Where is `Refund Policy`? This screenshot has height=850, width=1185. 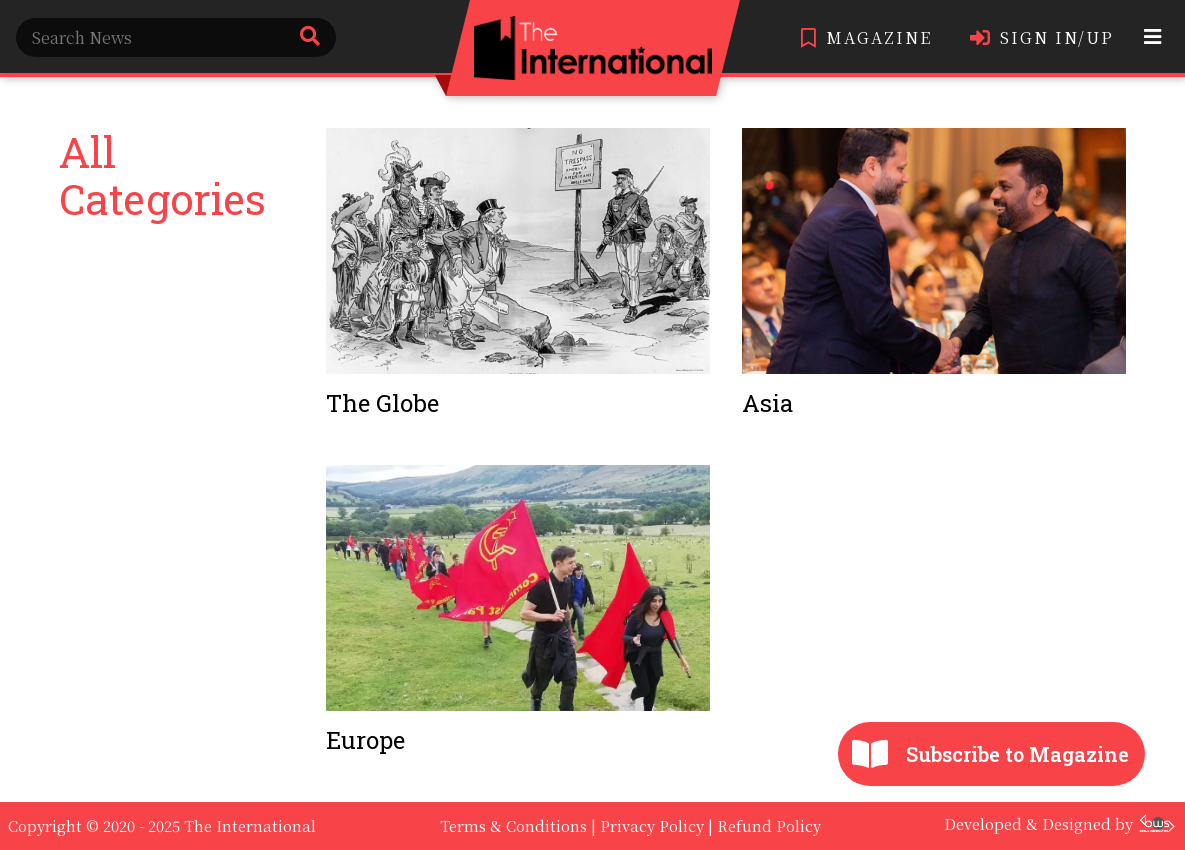
Refund Policy is located at coordinates (769, 825).